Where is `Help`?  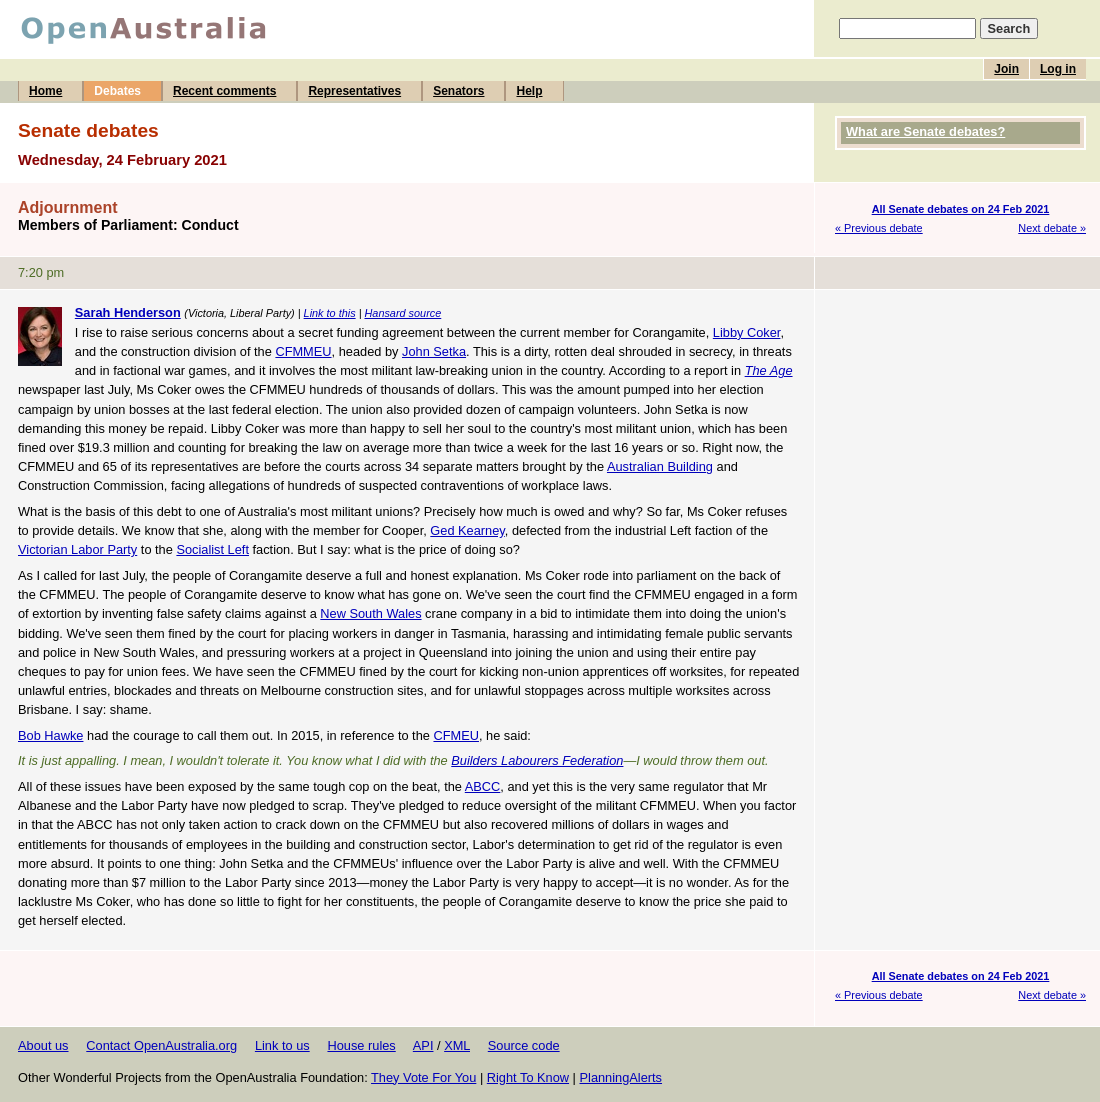 Help is located at coordinates (529, 91).